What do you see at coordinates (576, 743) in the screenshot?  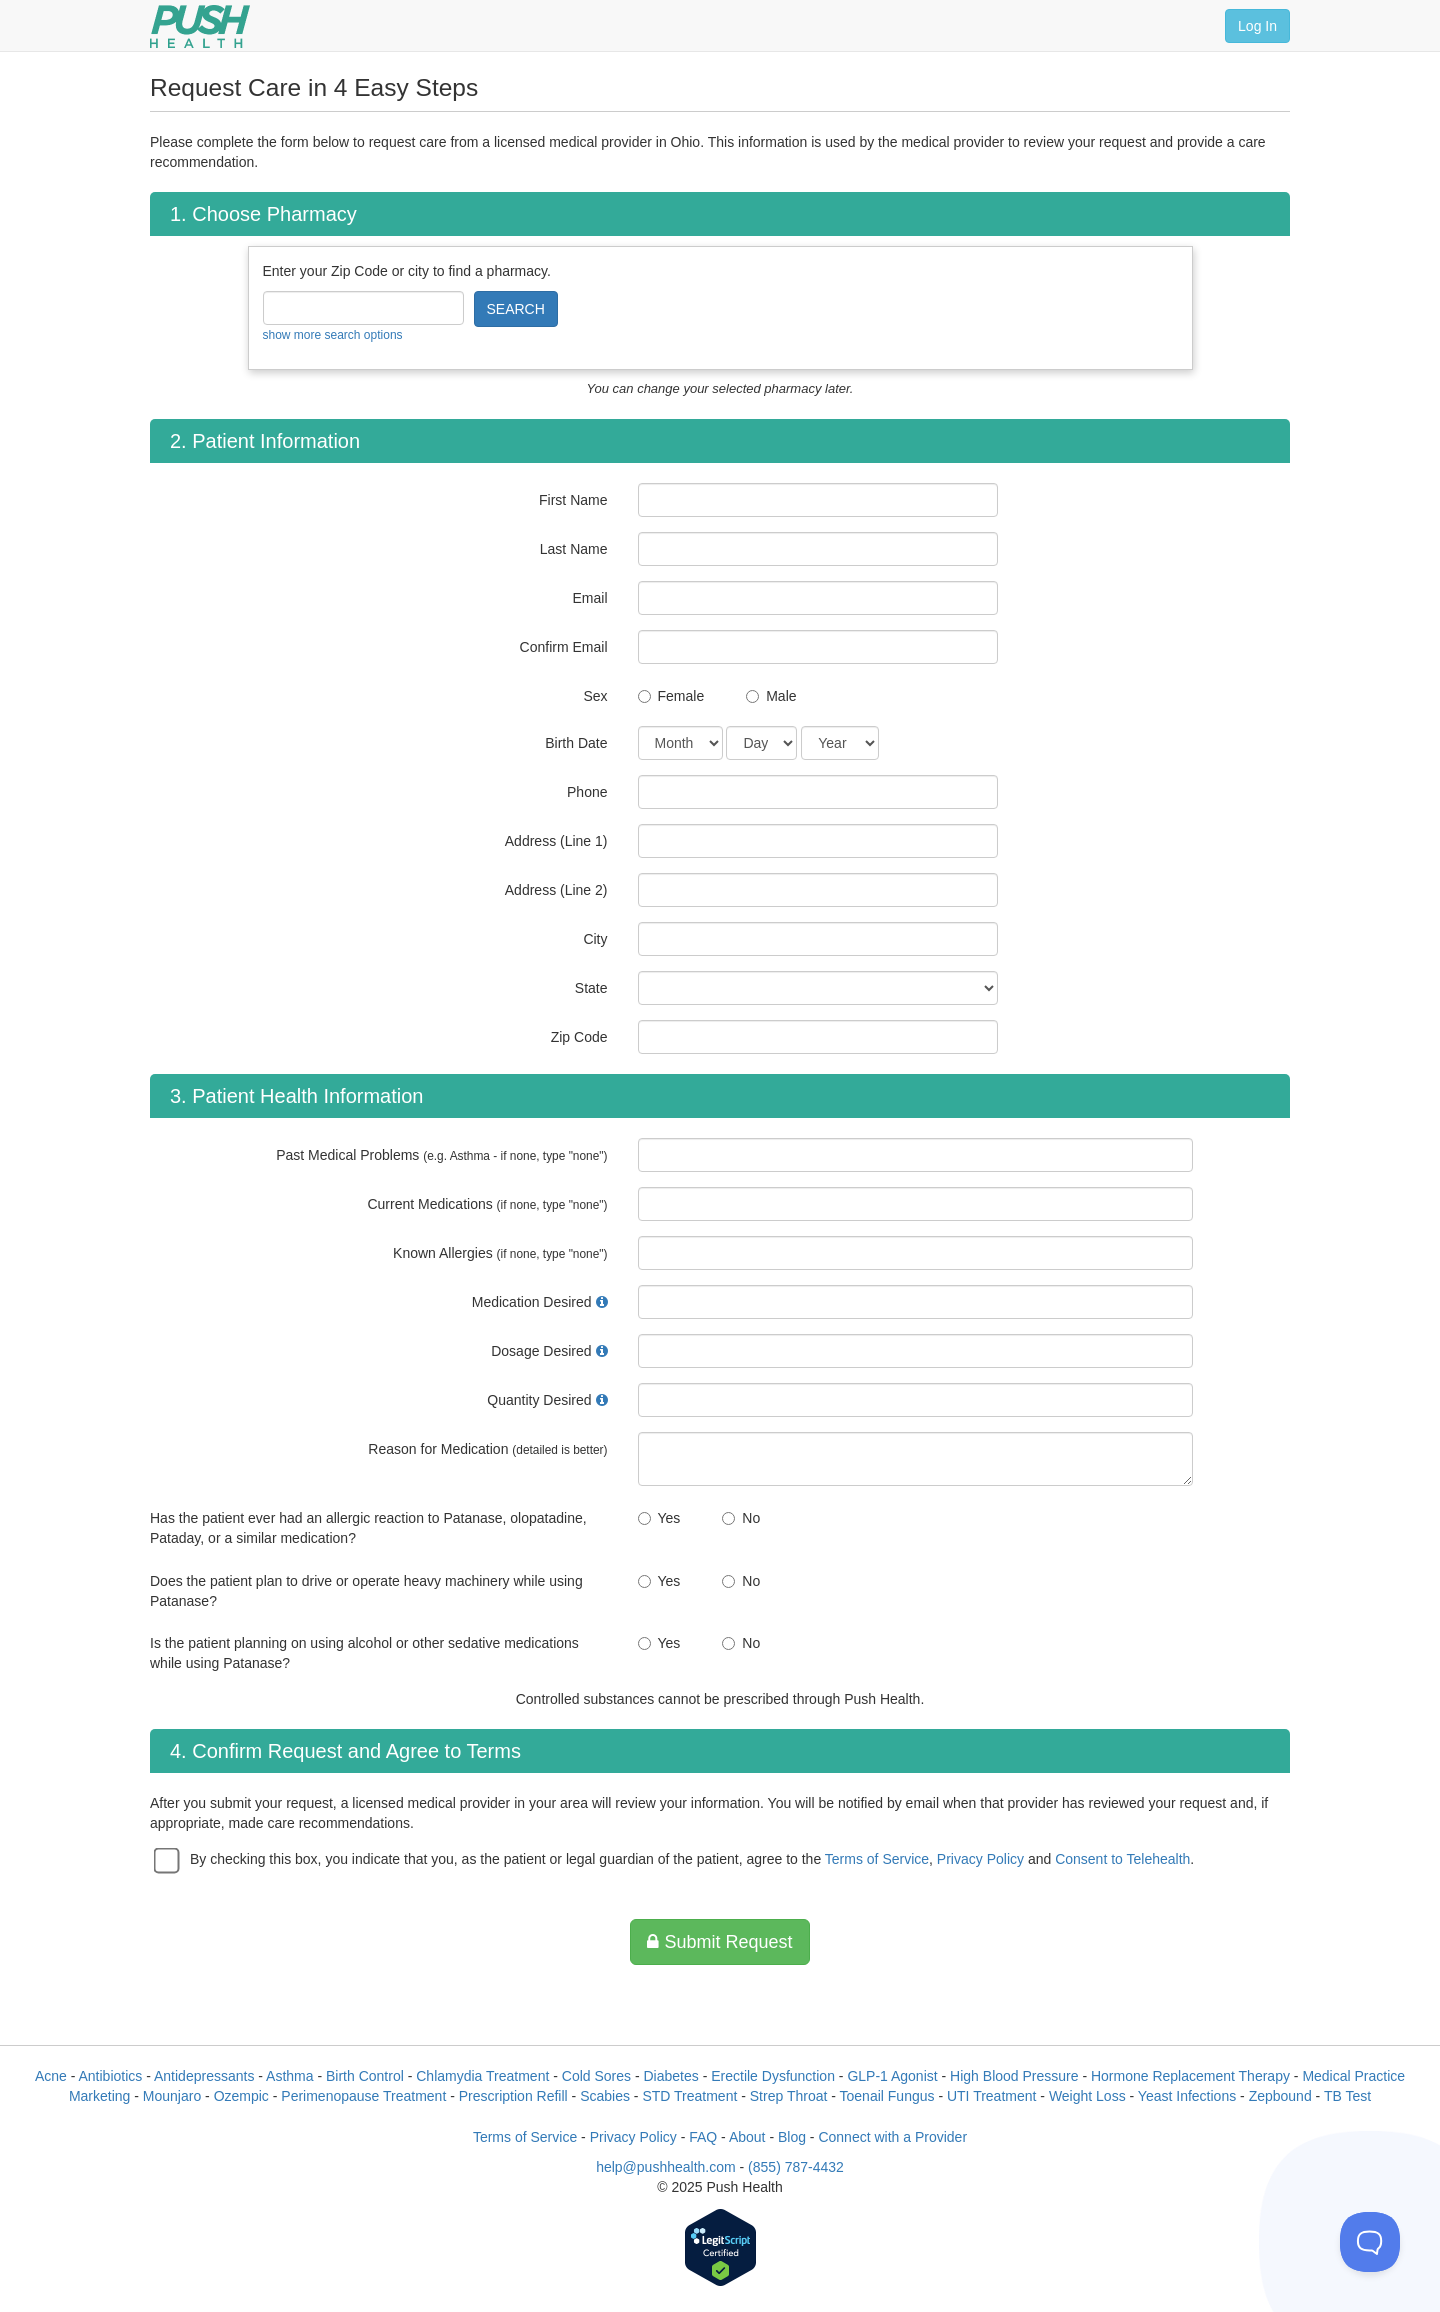 I see `Birth Date` at bounding box center [576, 743].